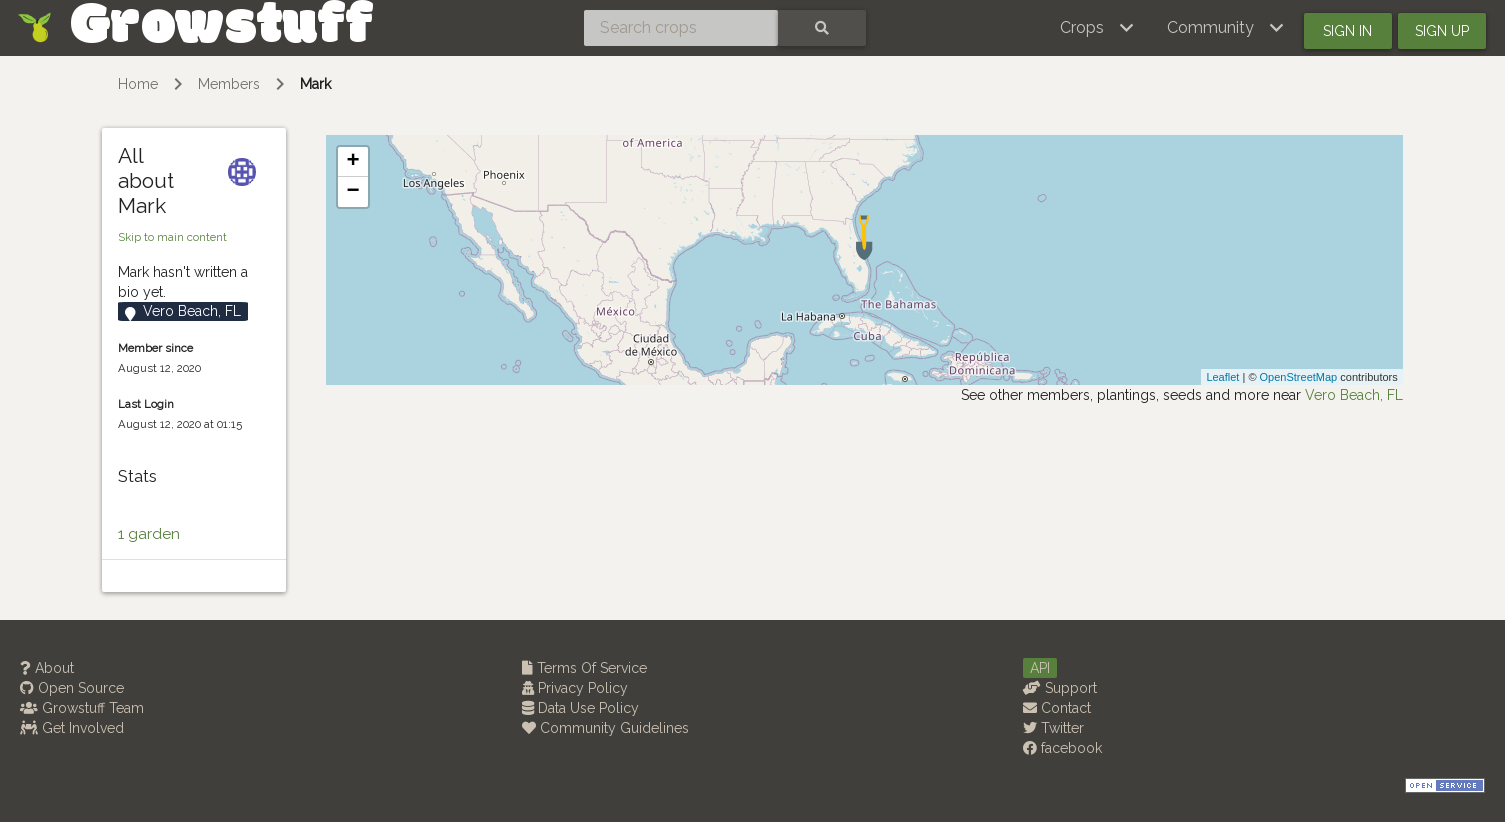 The image size is (1505, 822). What do you see at coordinates (1062, 748) in the screenshot?
I see `facebook` at bounding box center [1062, 748].